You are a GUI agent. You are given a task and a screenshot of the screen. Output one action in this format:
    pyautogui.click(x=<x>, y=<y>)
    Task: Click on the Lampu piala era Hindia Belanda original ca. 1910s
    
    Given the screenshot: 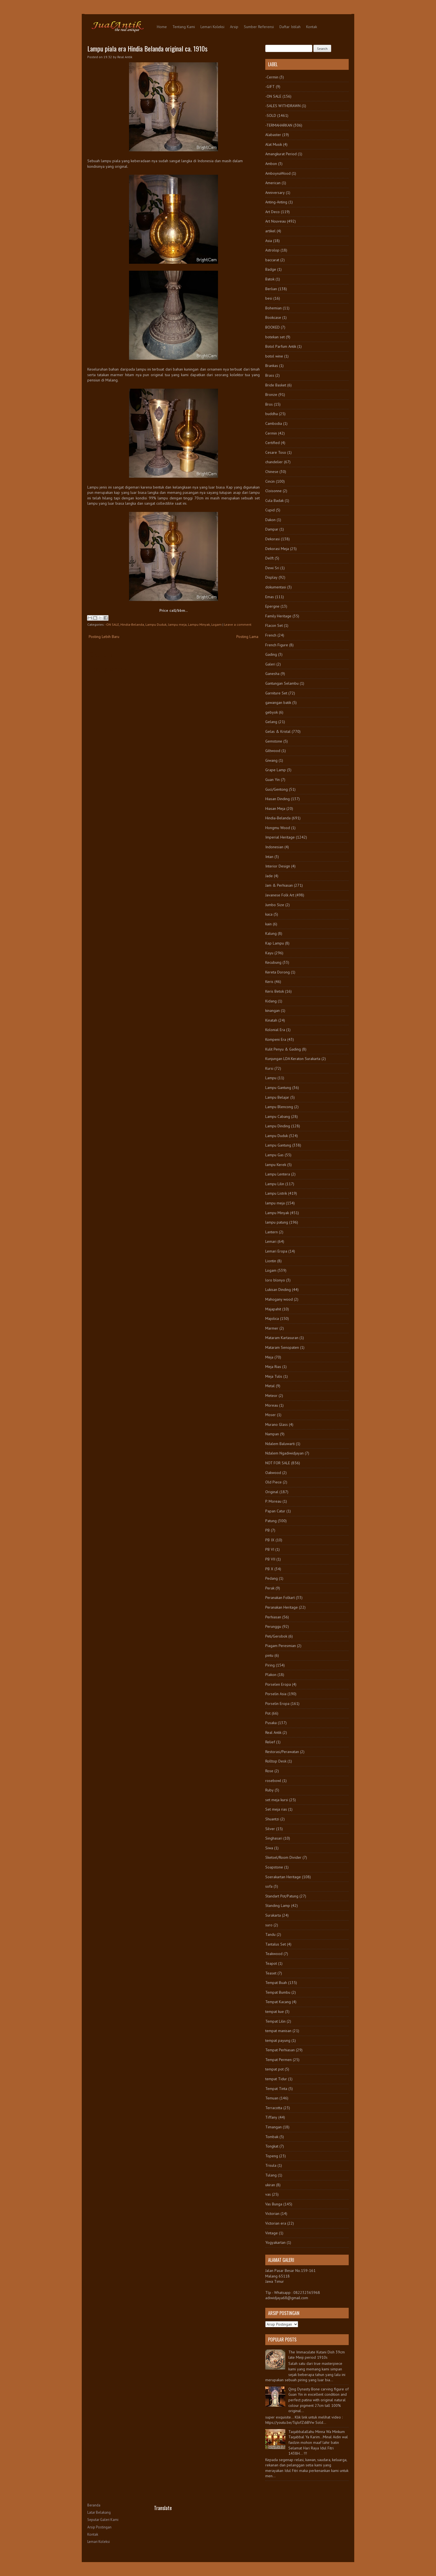 What is the action you would take?
    pyautogui.click(x=147, y=48)
    